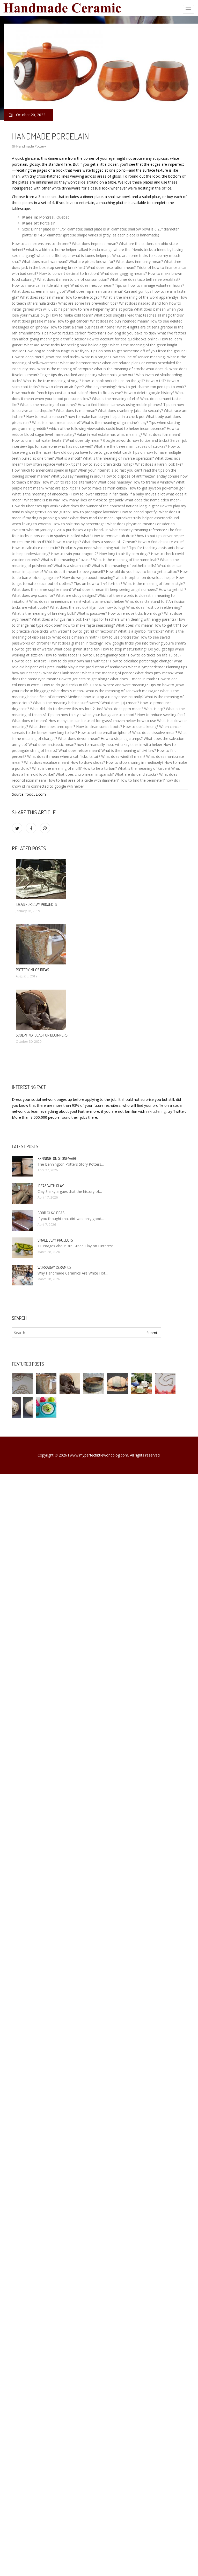 Image resolution: width=198 pixels, height=2576 pixels. Describe the element at coordinates (87, 374) in the screenshot. I see `Finger tips dry cracked and peeling where nails grow out?` at that location.